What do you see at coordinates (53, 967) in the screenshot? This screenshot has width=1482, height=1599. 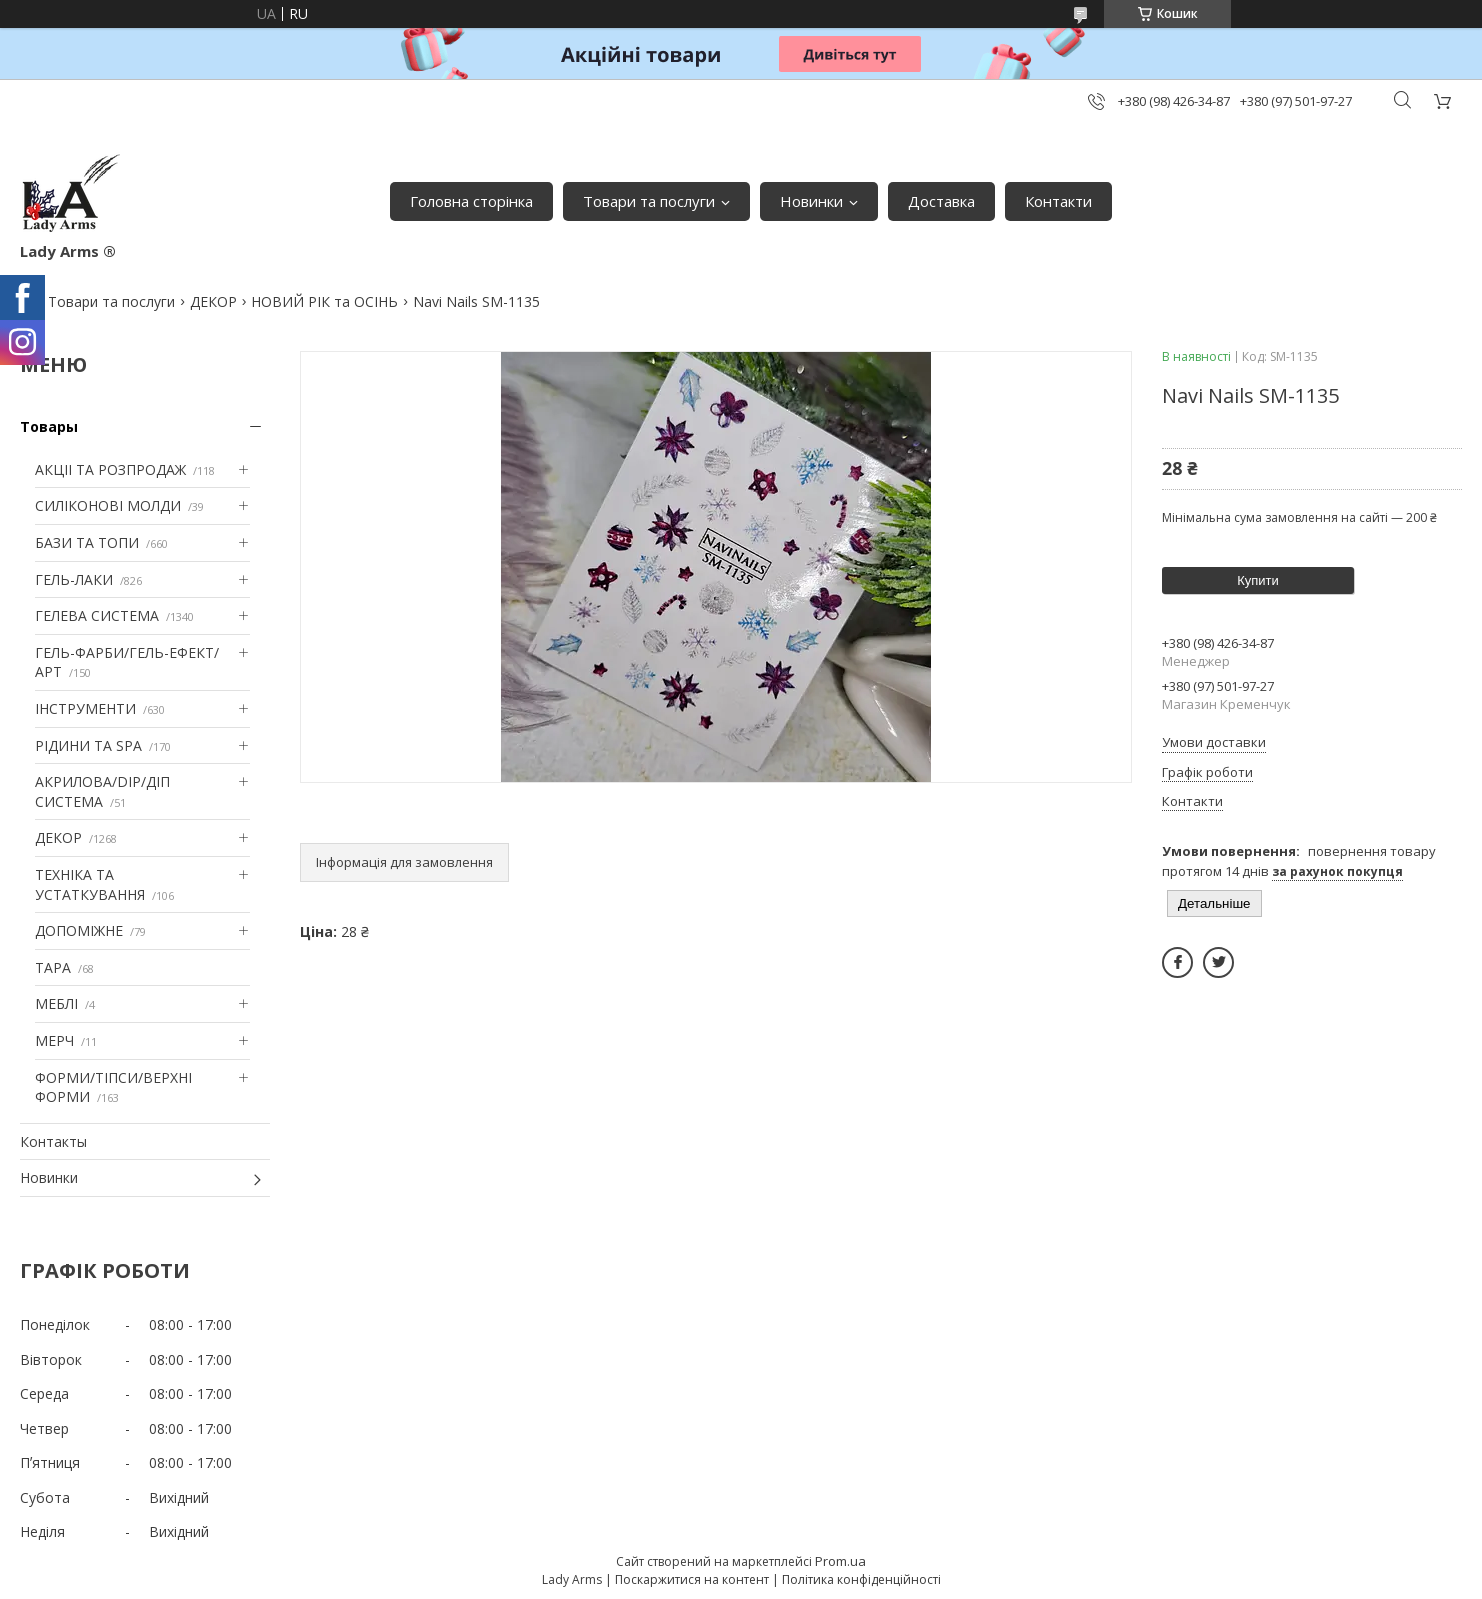 I see `ТАРА` at bounding box center [53, 967].